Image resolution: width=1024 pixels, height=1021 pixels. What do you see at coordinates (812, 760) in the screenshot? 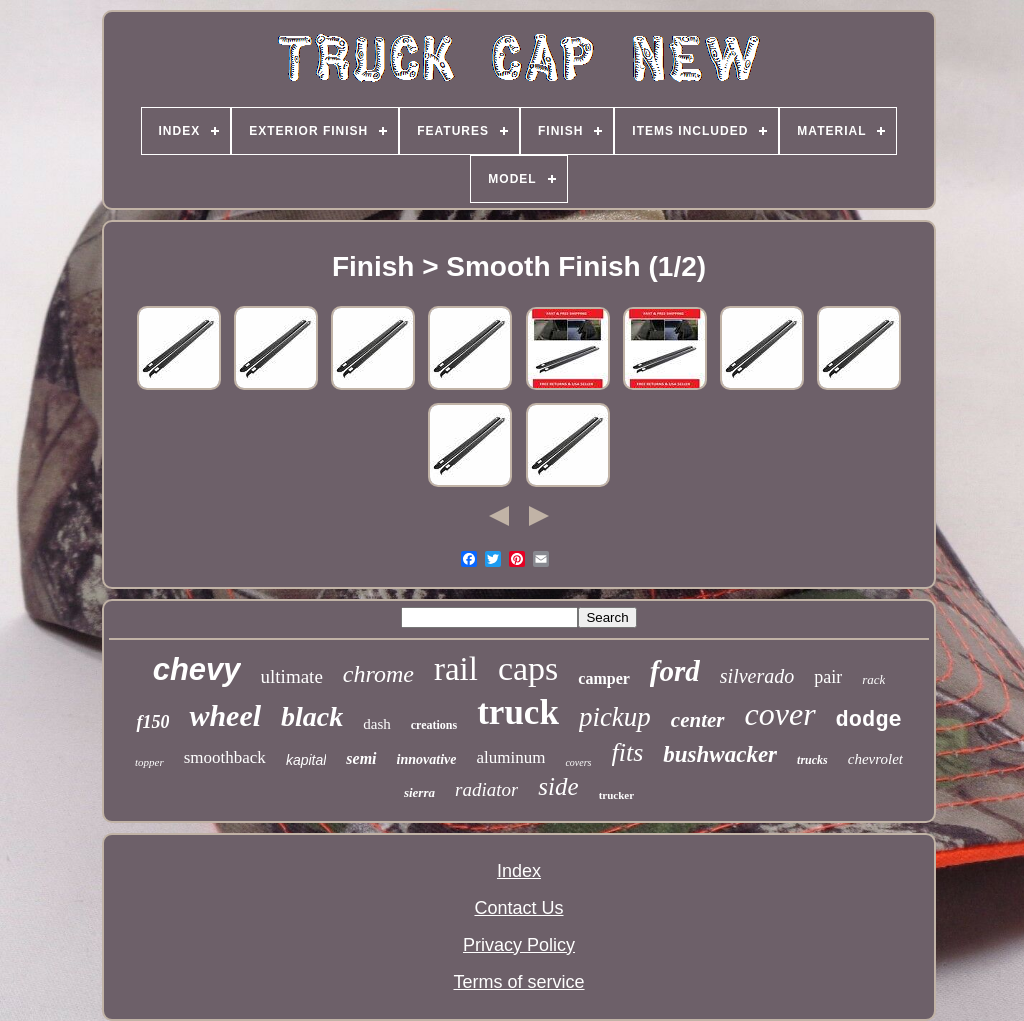
I see `trucks` at bounding box center [812, 760].